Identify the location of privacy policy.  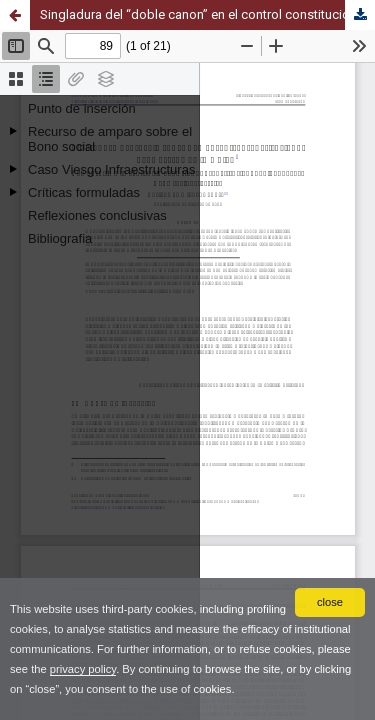
(83, 669).